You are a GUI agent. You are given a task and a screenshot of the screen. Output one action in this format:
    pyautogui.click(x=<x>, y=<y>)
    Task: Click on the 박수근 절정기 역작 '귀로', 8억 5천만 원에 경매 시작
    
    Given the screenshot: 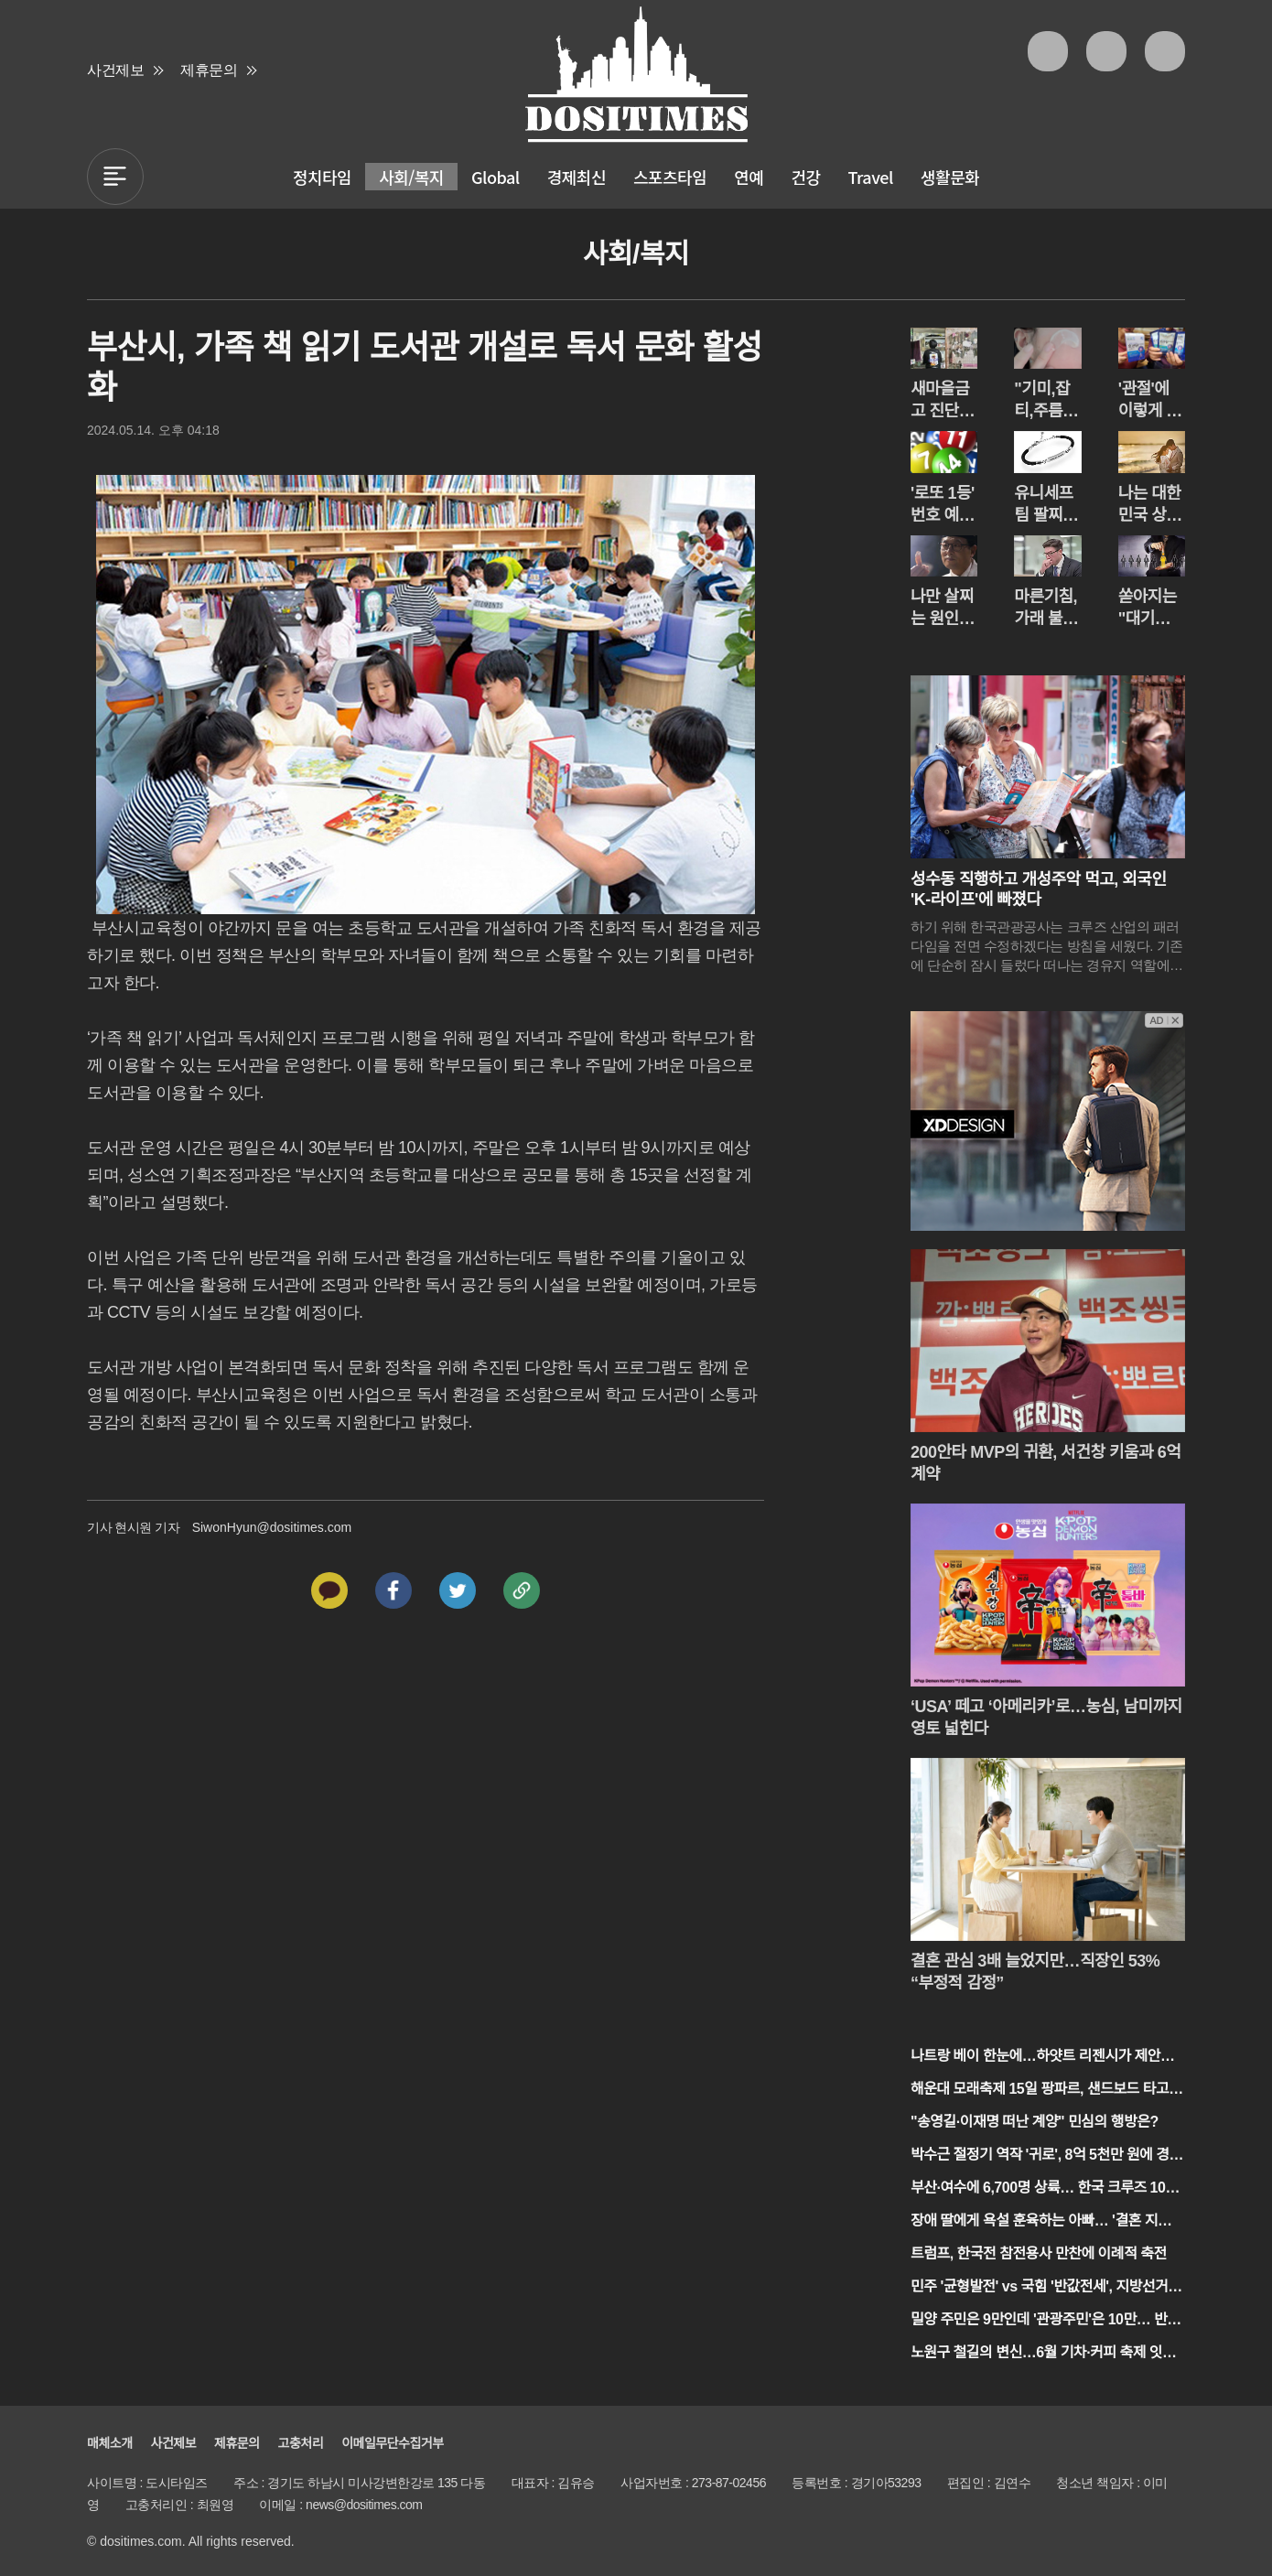 What is the action you would take?
    pyautogui.click(x=1046, y=2156)
    